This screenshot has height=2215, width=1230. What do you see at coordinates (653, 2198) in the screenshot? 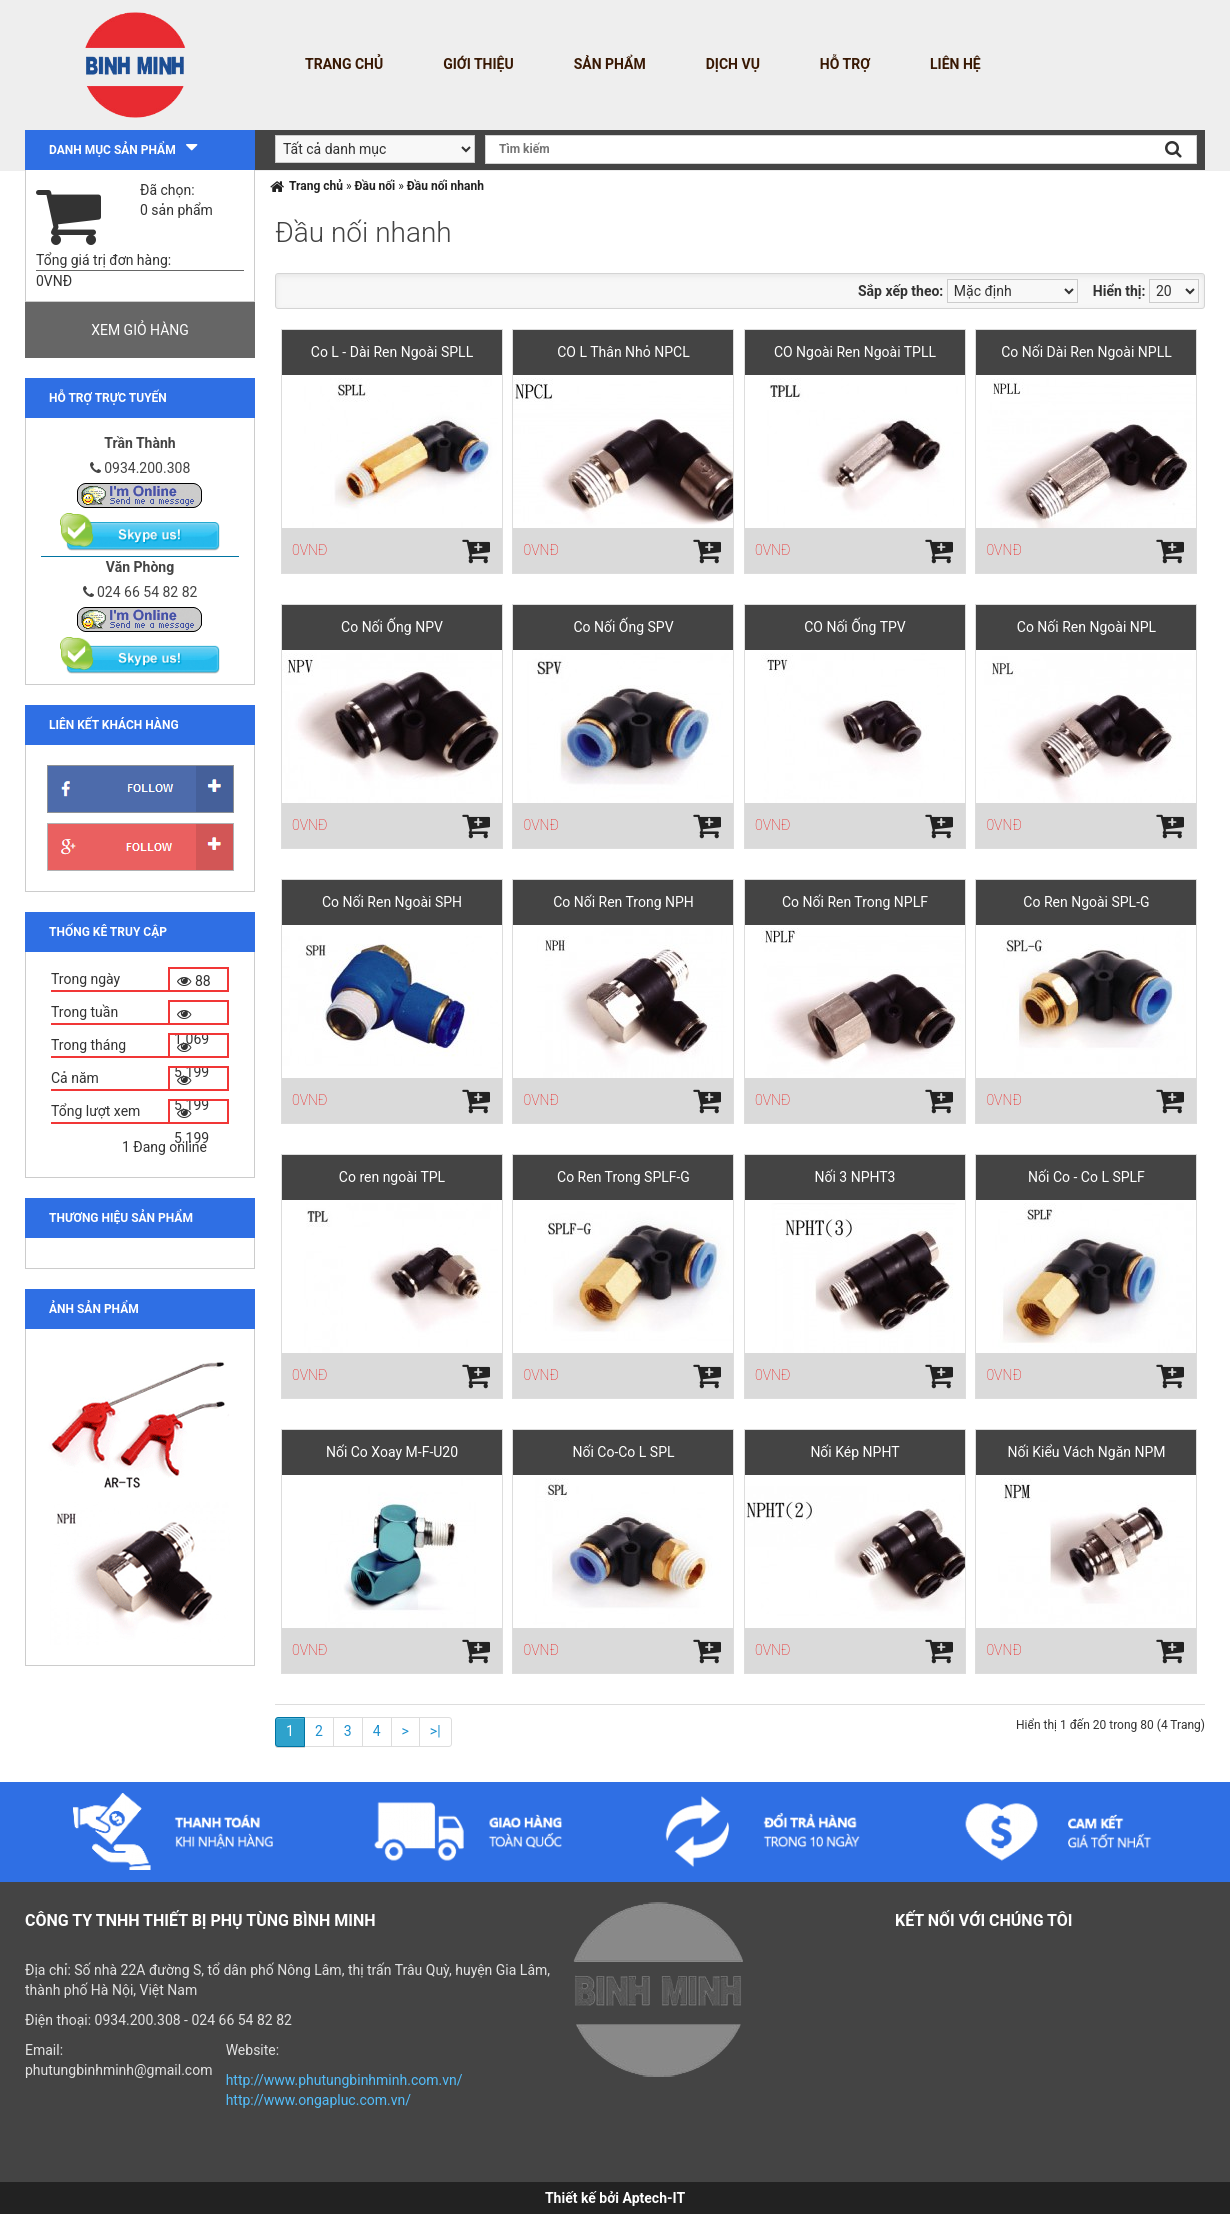
I see `Aptech-IT` at bounding box center [653, 2198].